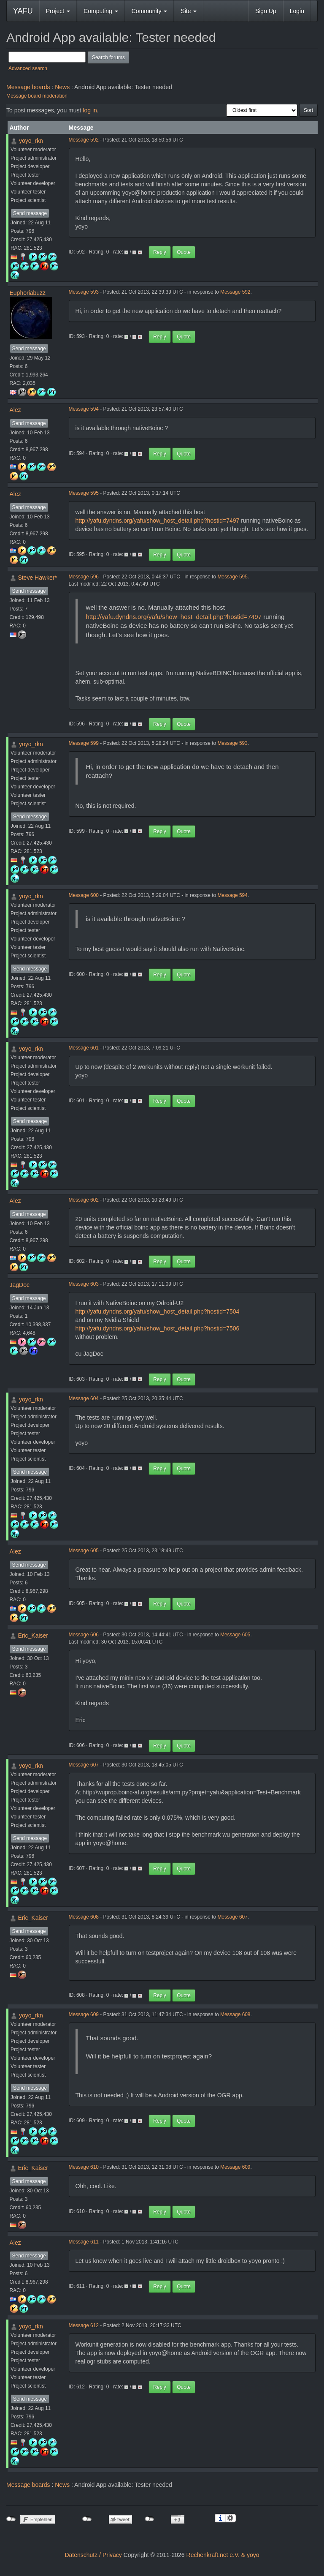  I want to click on Message 606, so click(84, 1635).